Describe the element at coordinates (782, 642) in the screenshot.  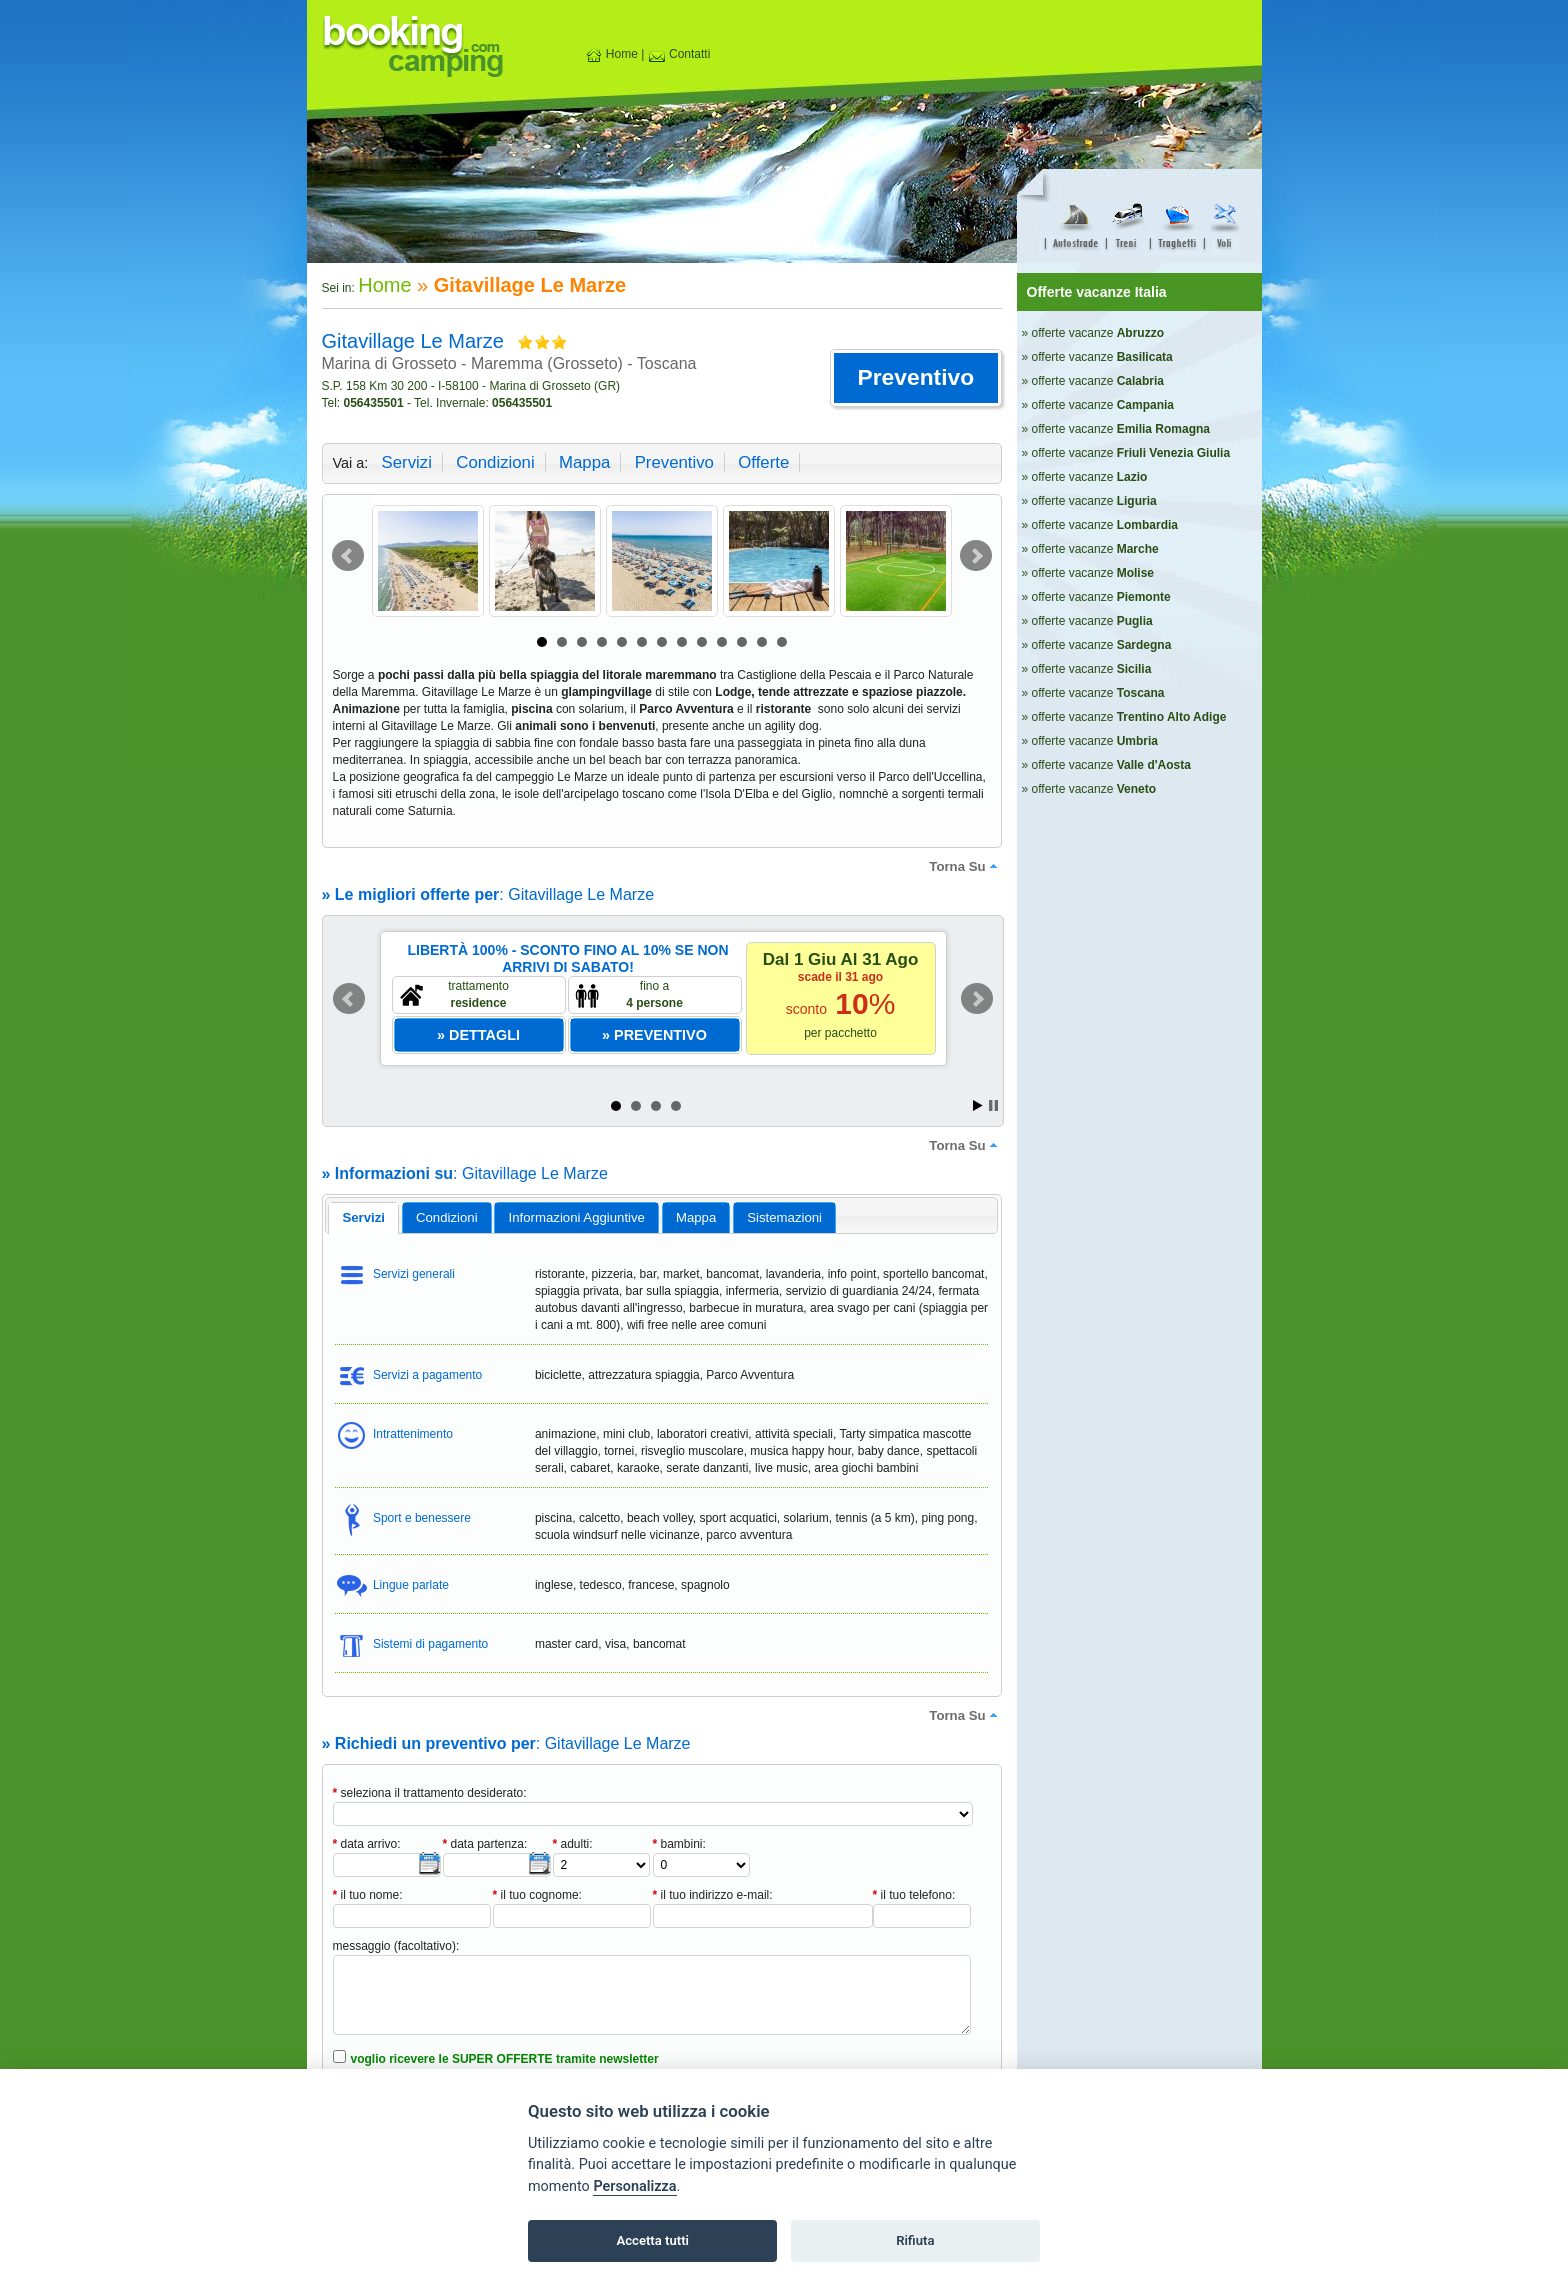
I see `13` at that location.